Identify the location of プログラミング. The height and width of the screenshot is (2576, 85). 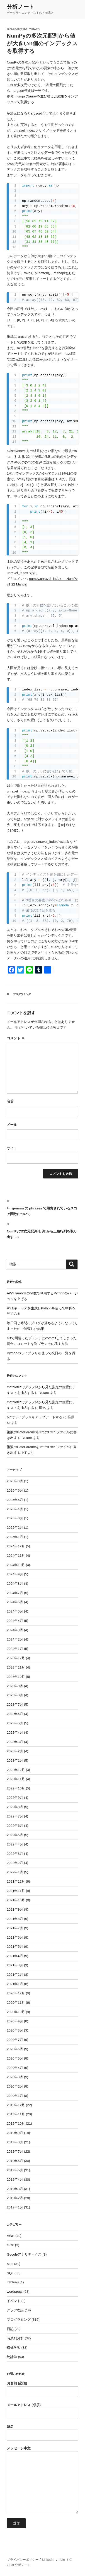
(22, 994).